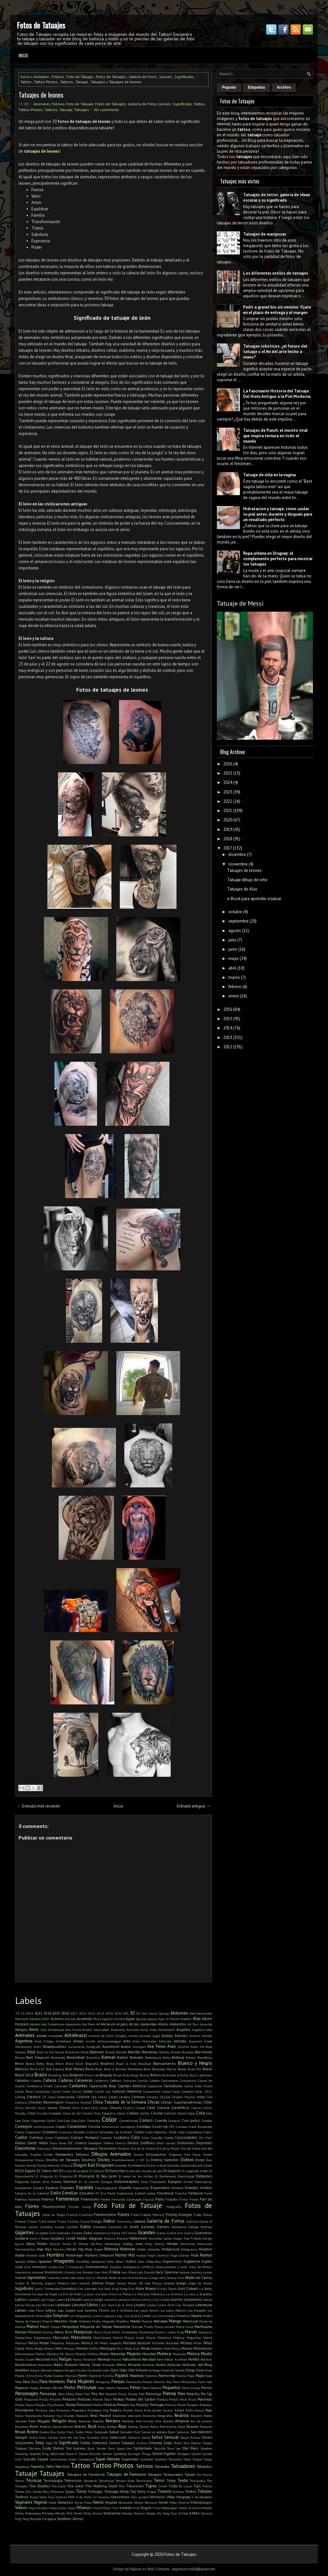 The image size is (328, 2576). I want to click on Bizarros, so click(107, 2063).